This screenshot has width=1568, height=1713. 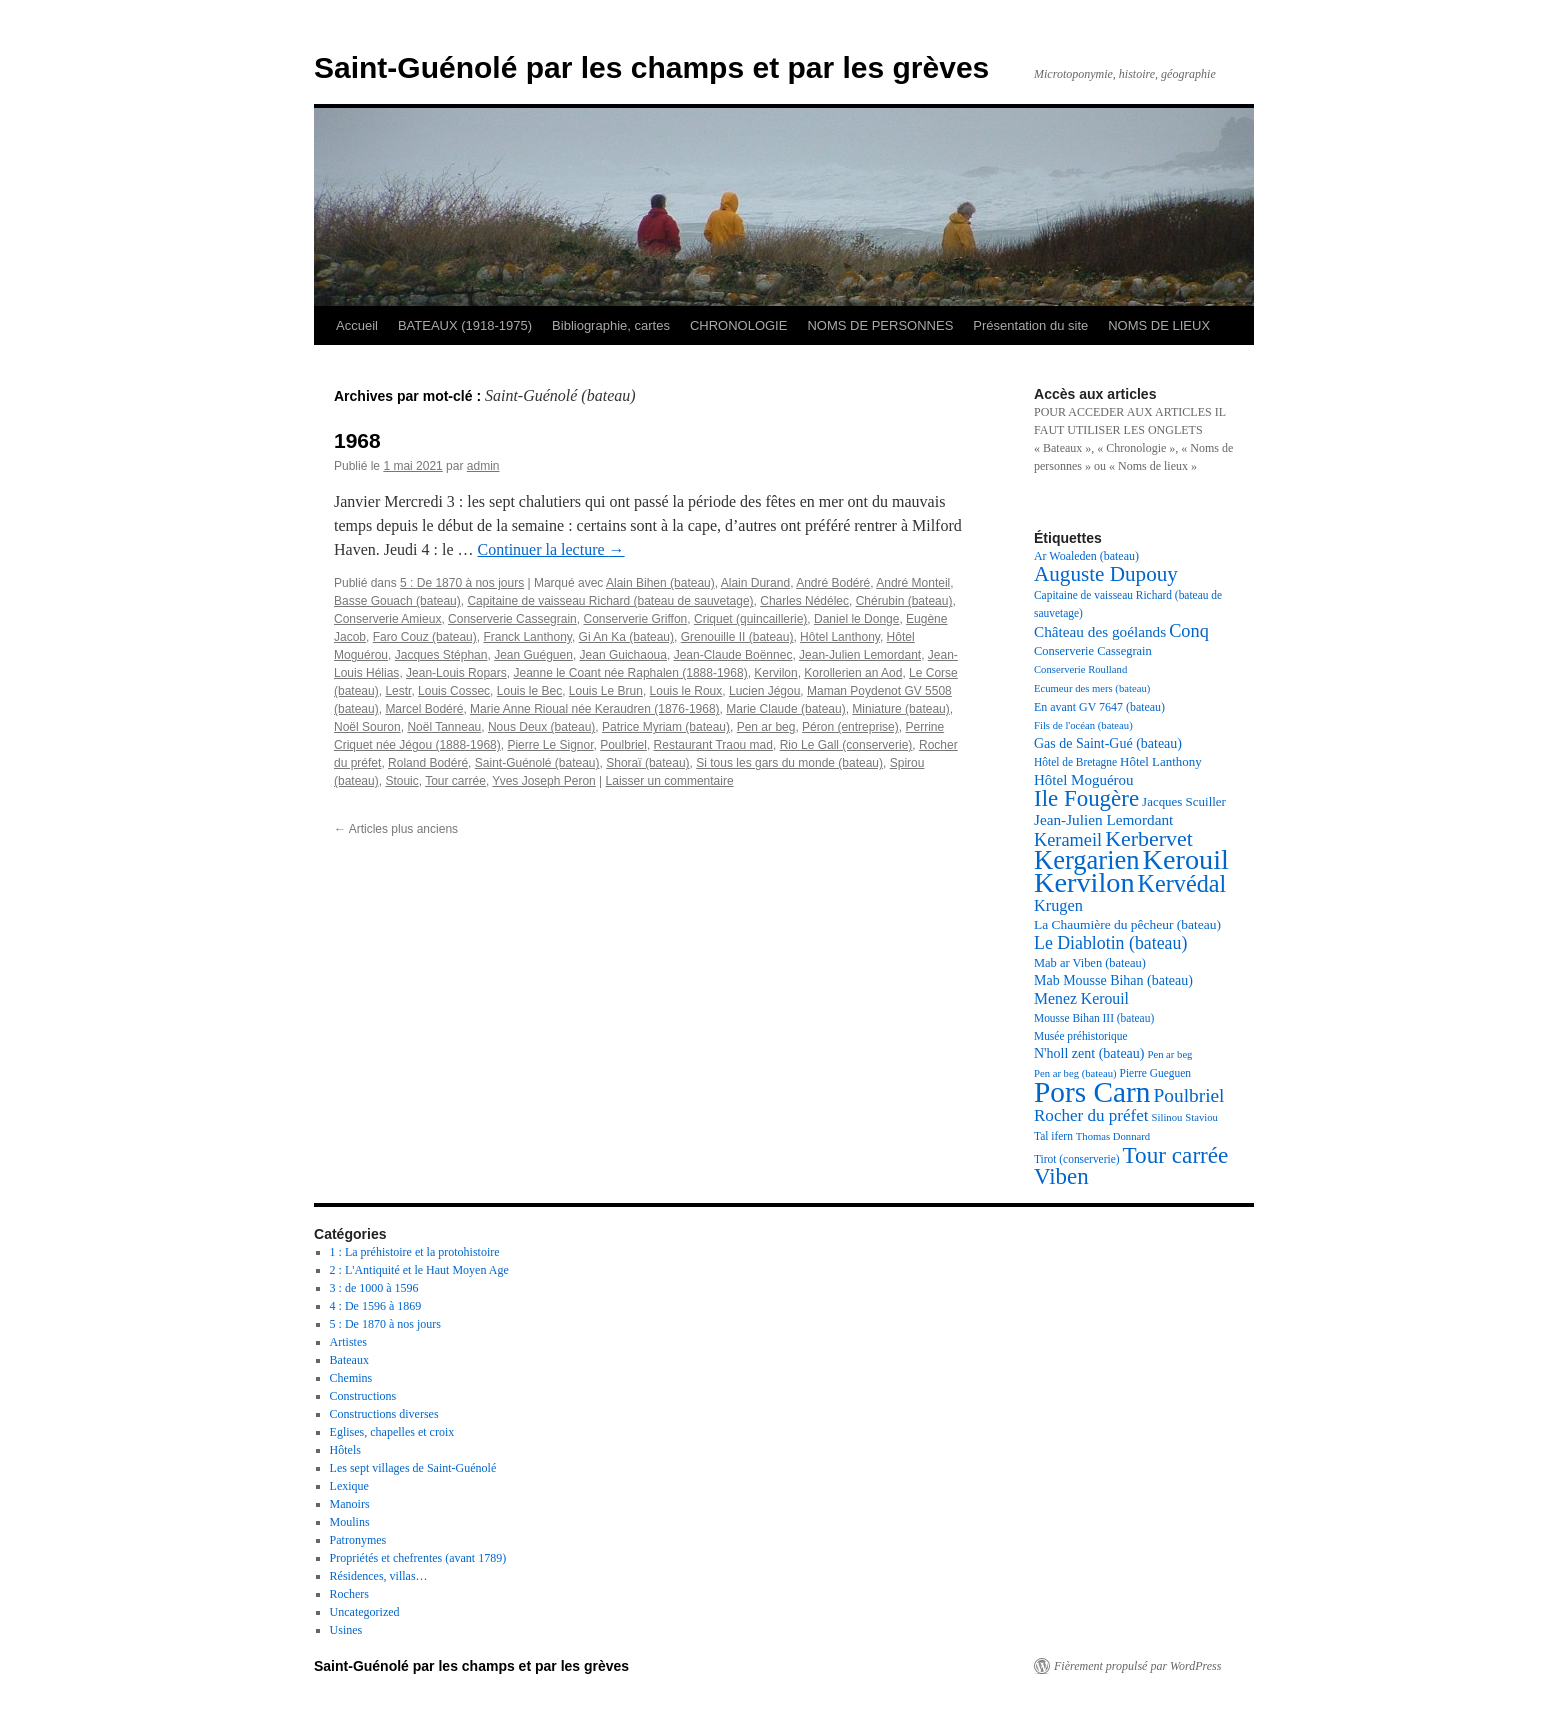 I want to click on Kerouil [Kerouil (82 éléments)], so click(x=1186, y=859).